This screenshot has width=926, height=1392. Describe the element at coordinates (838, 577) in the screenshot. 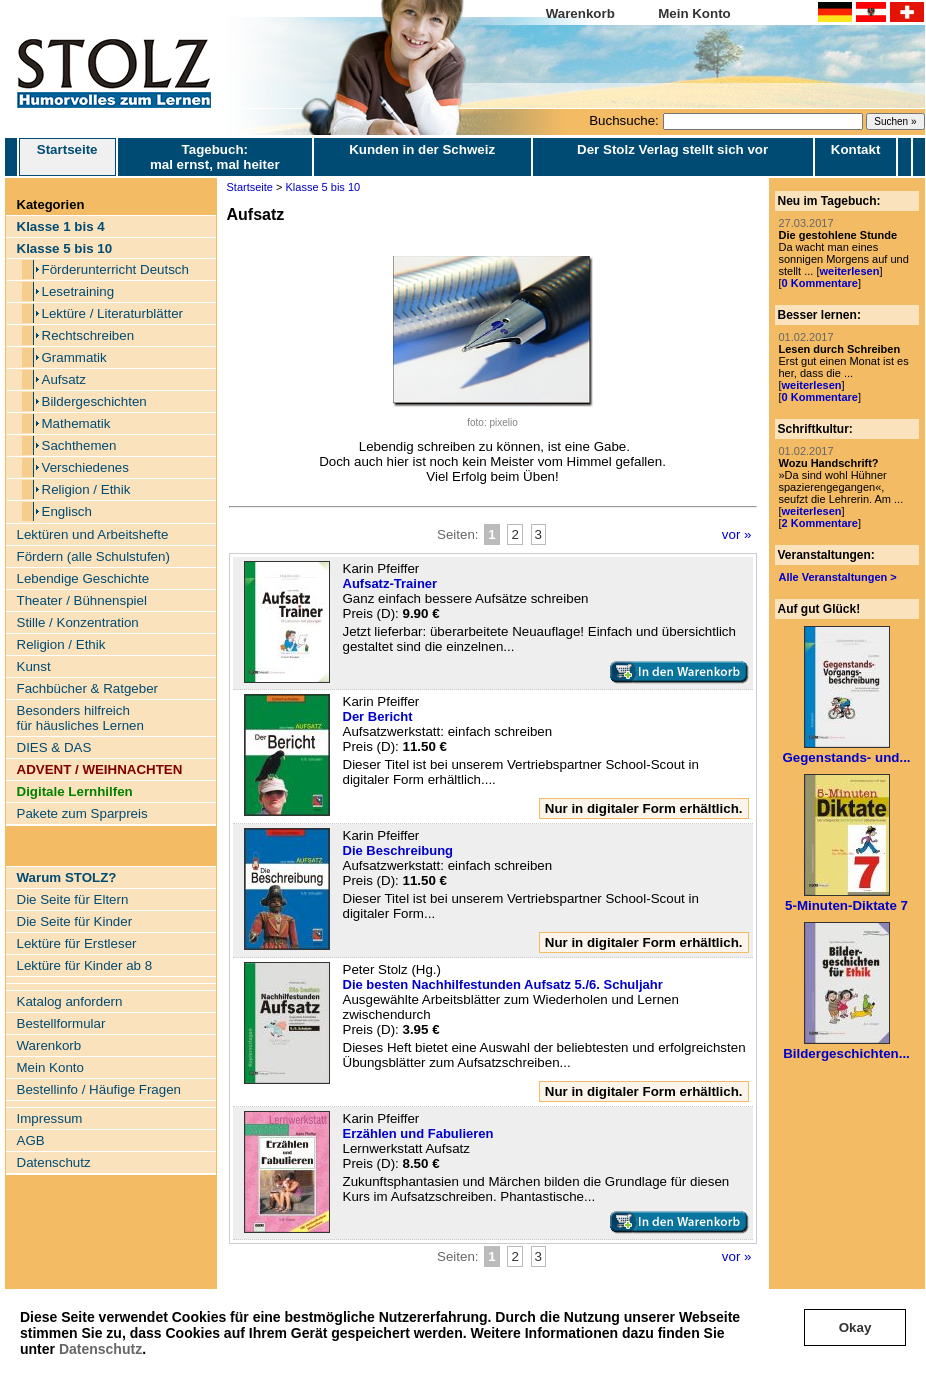

I see `Alle Veranstaltungen >` at that location.